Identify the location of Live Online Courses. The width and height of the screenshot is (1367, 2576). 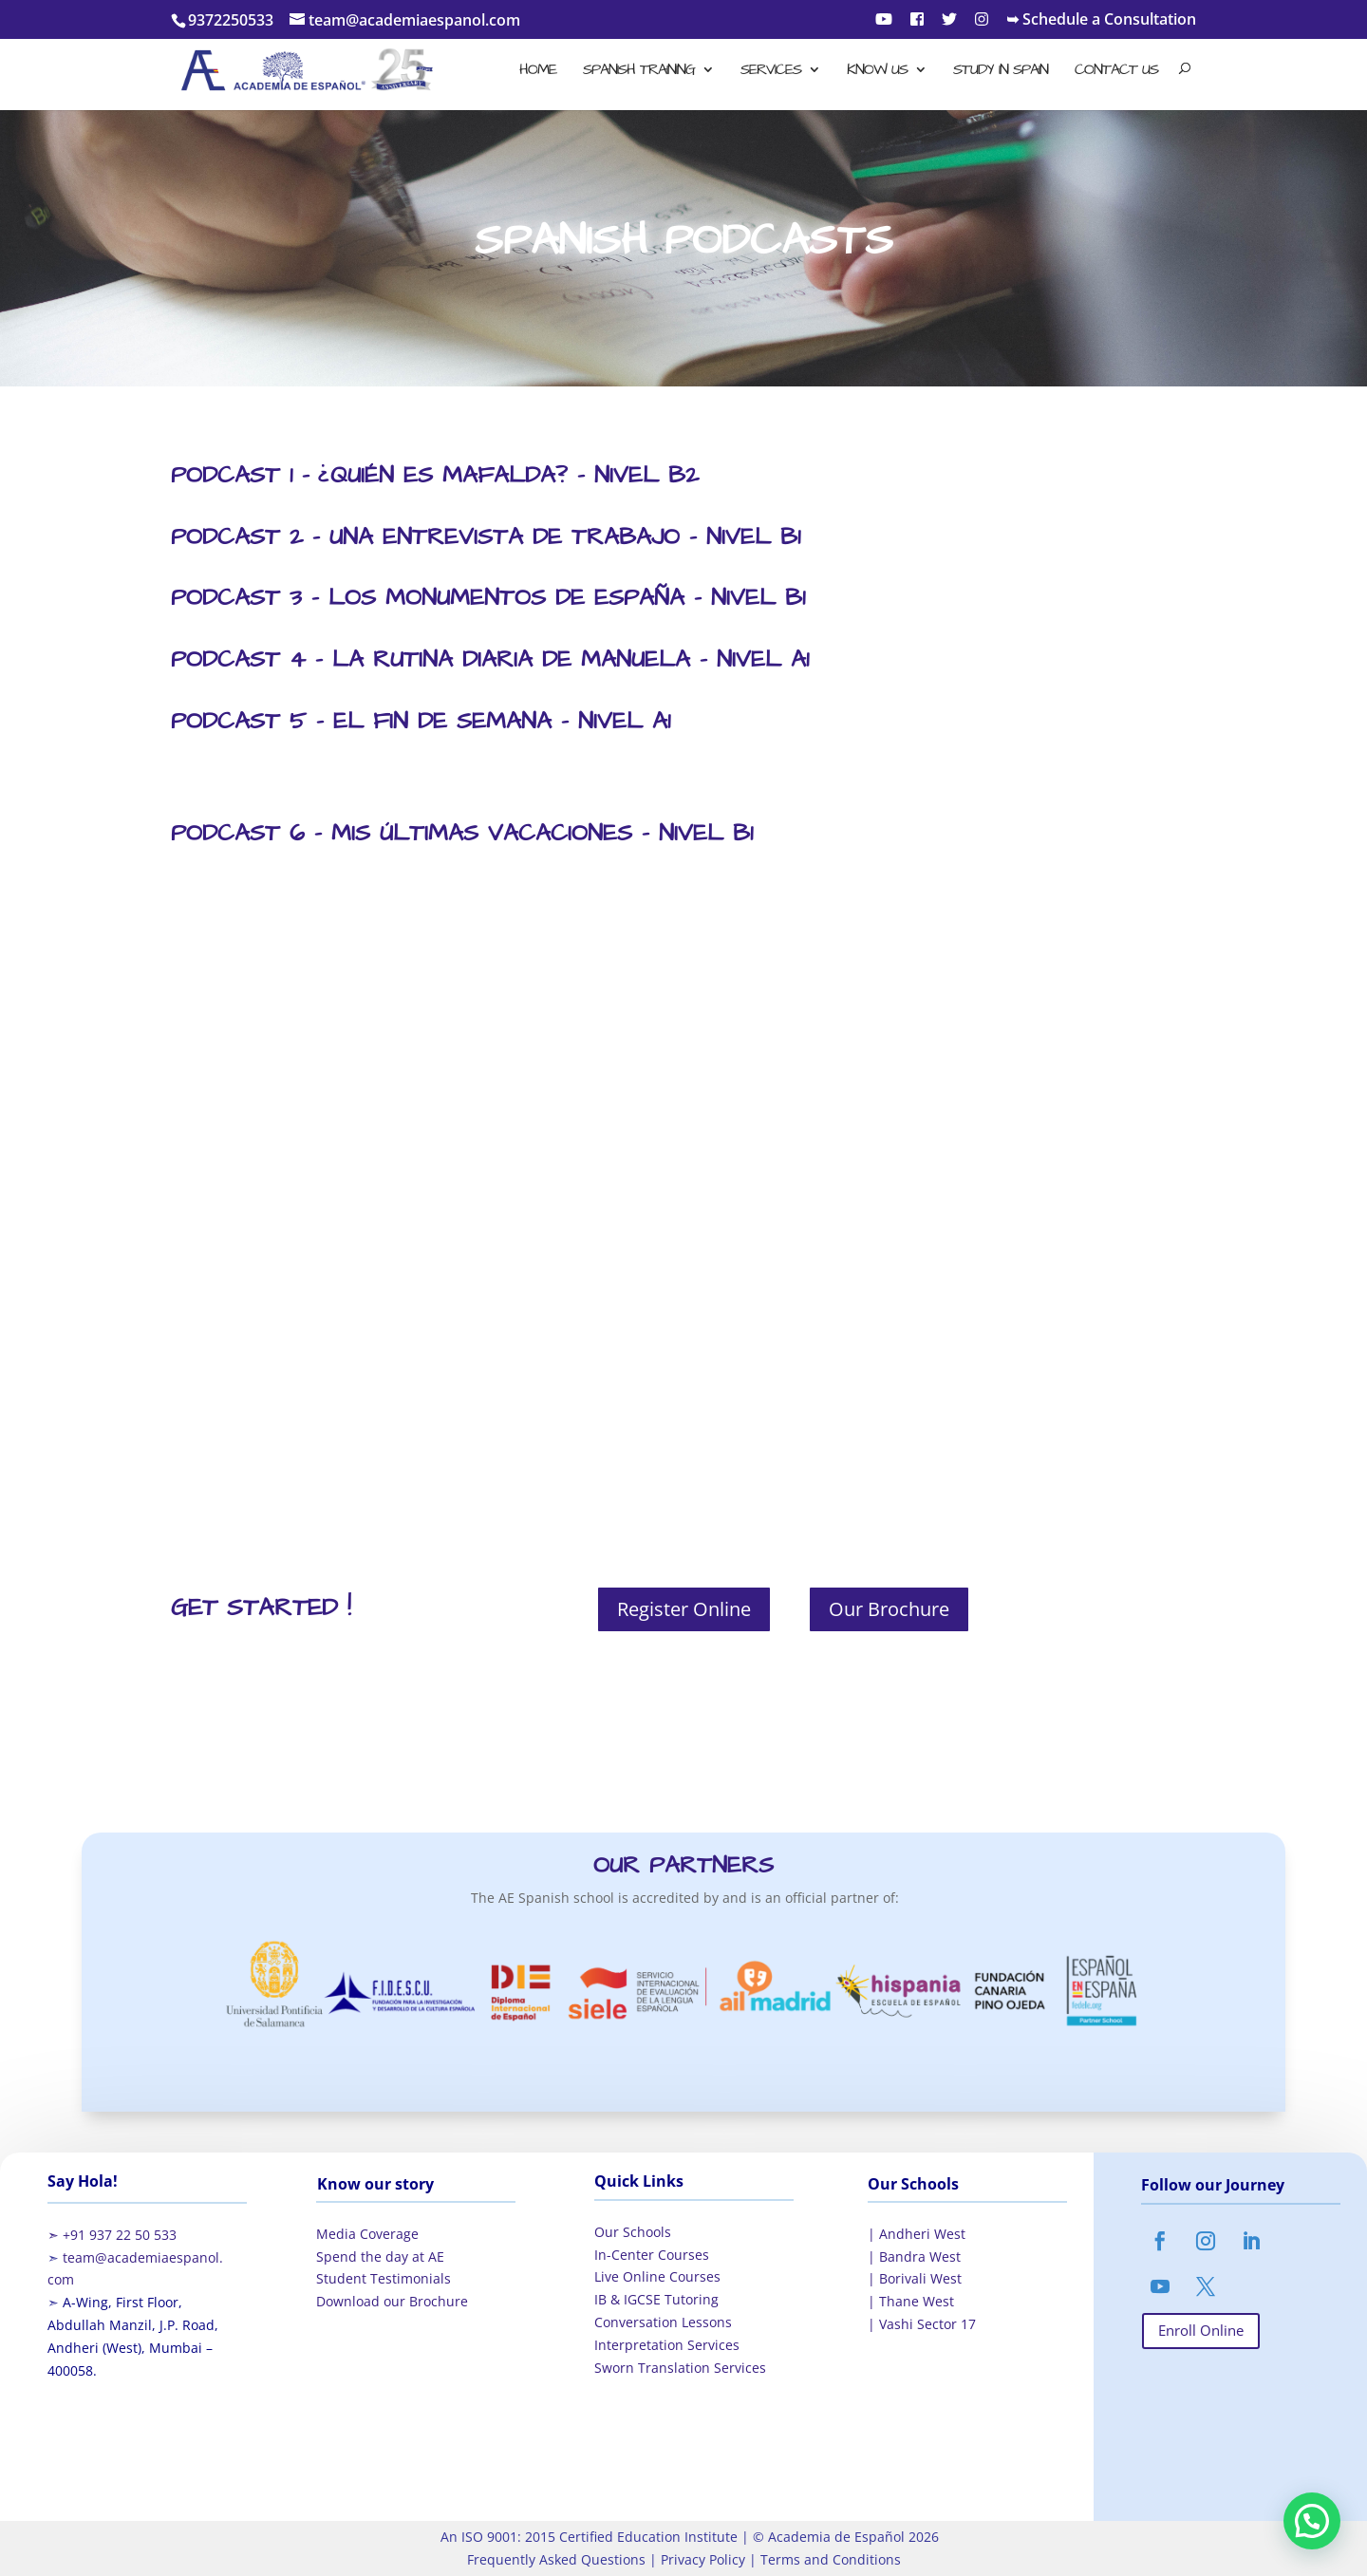
(657, 2276).